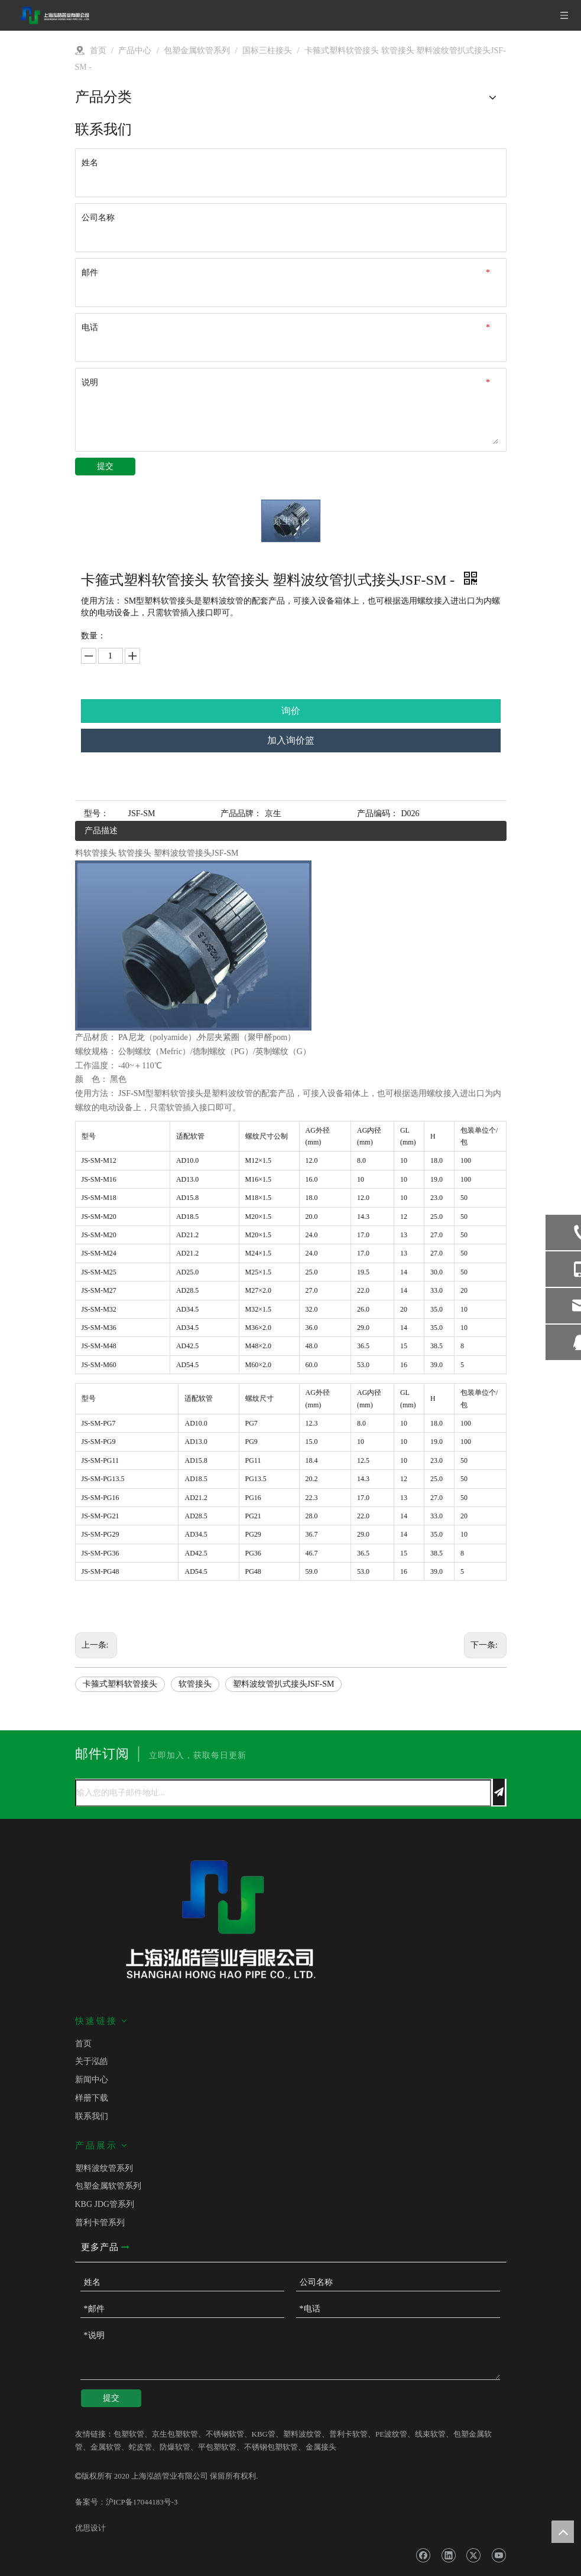 The width and height of the screenshot is (581, 2576). Describe the element at coordinates (104, 2168) in the screenshot. I see `塑料波纹管系列` at that location.